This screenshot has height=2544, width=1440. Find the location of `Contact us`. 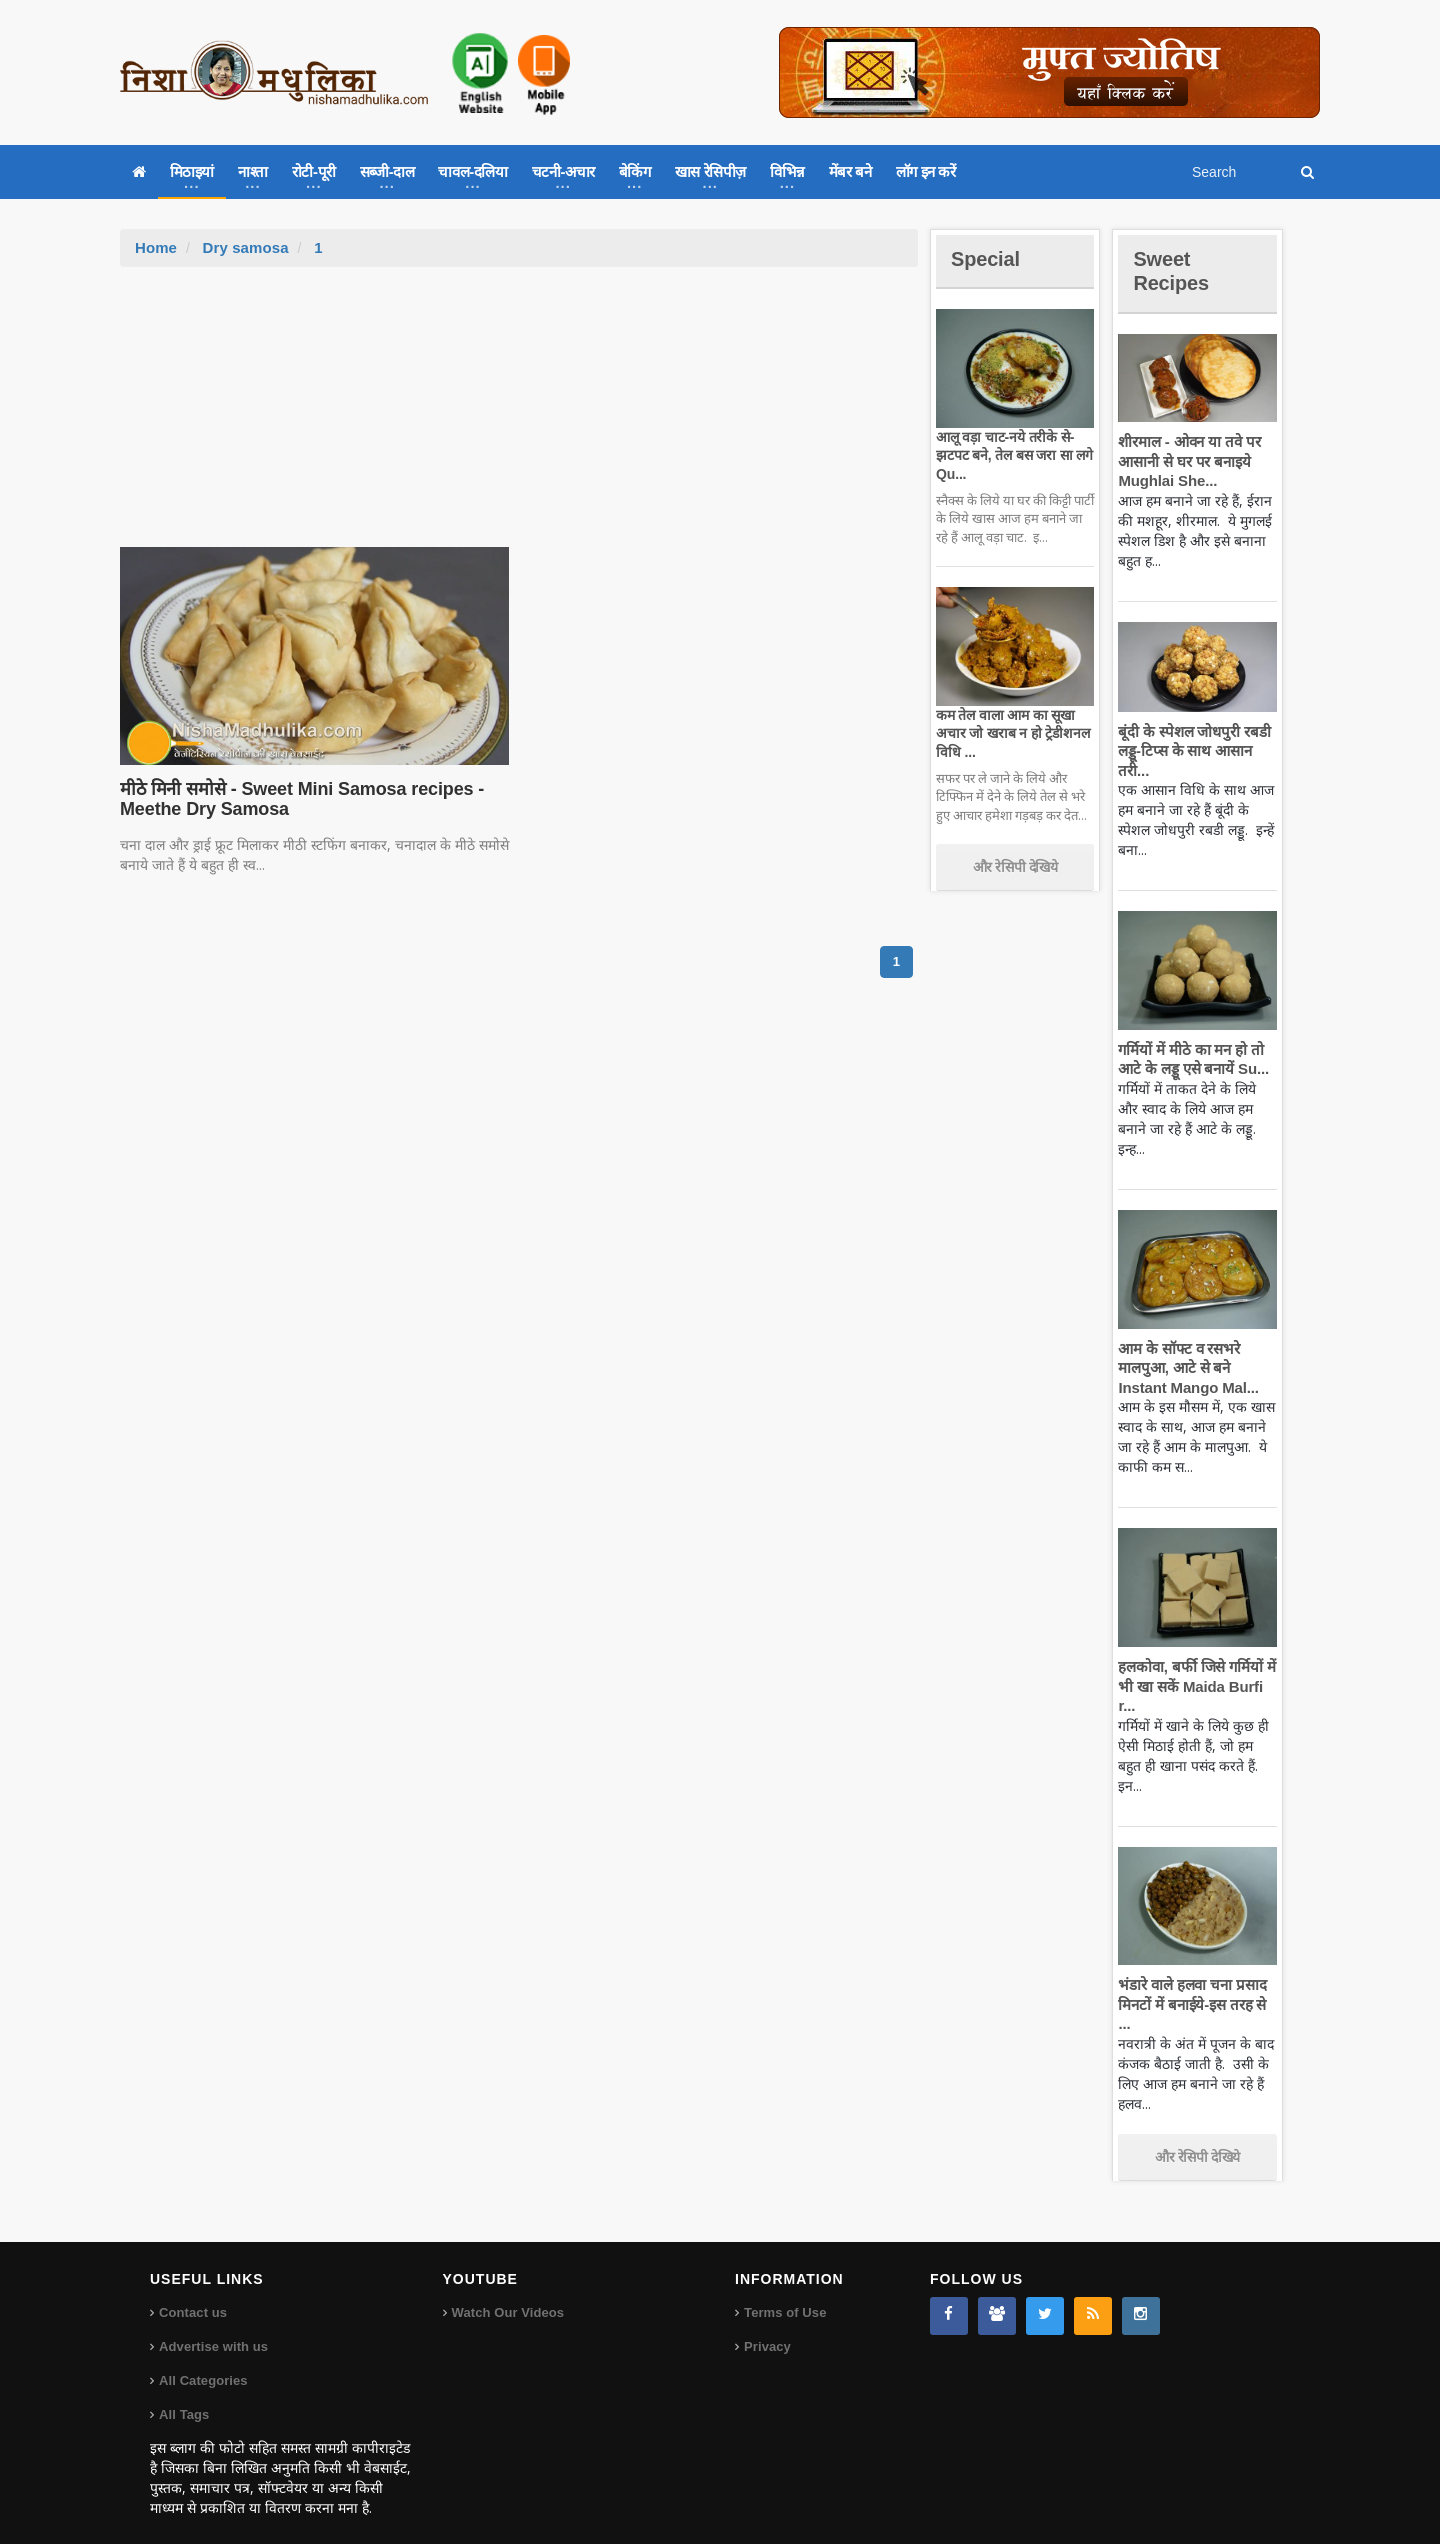

Contact us is located at coordinates (192, 2293).